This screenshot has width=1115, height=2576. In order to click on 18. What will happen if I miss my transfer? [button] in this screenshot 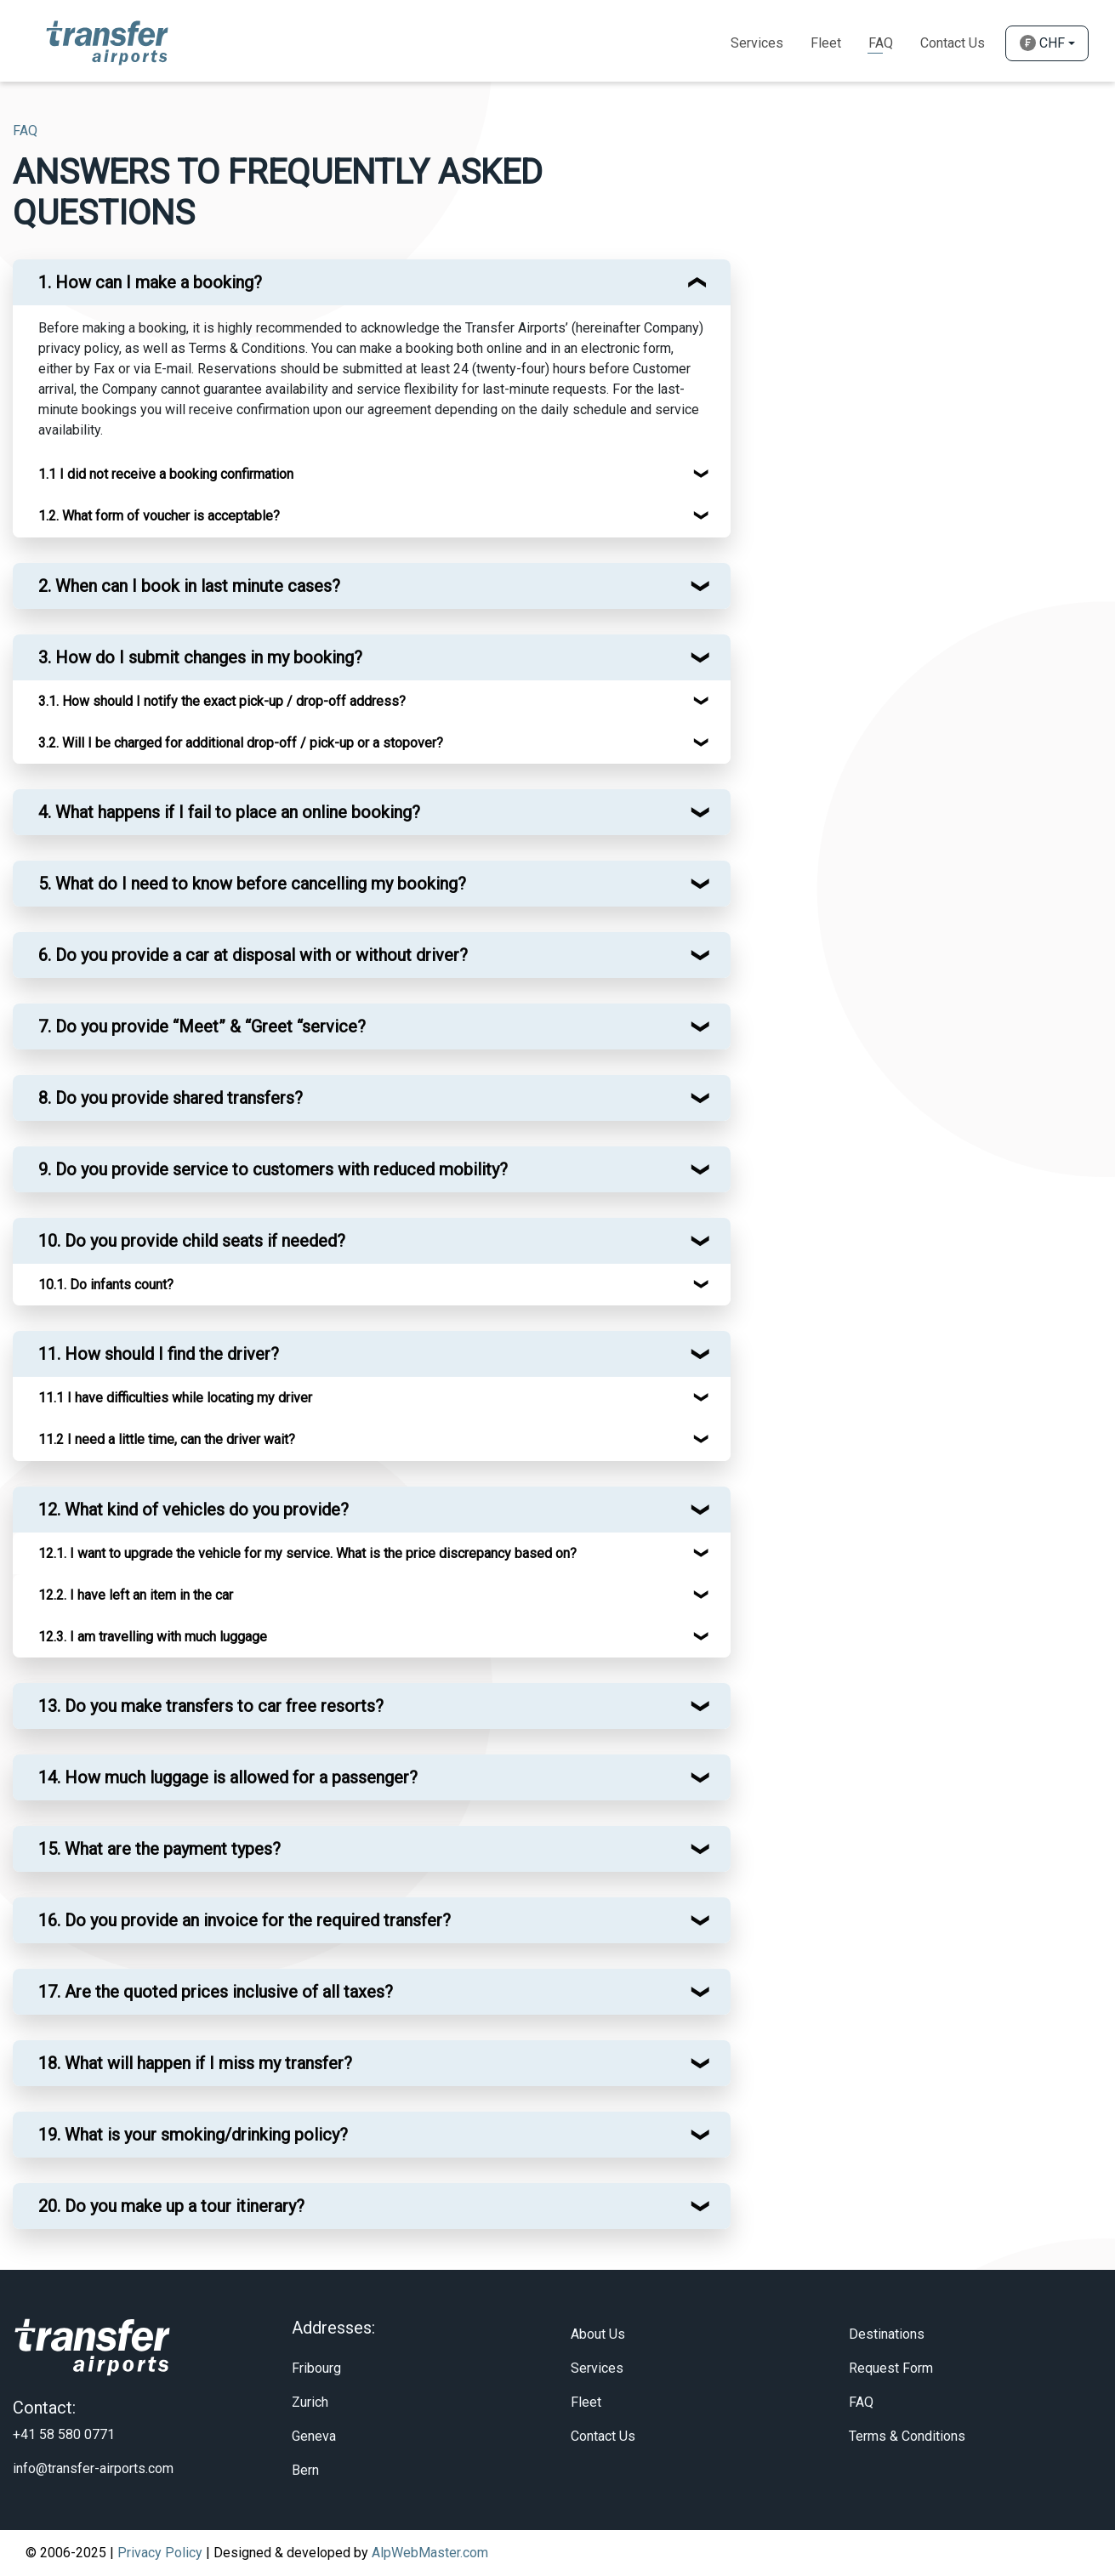, I will do `click(195, 2063)`.